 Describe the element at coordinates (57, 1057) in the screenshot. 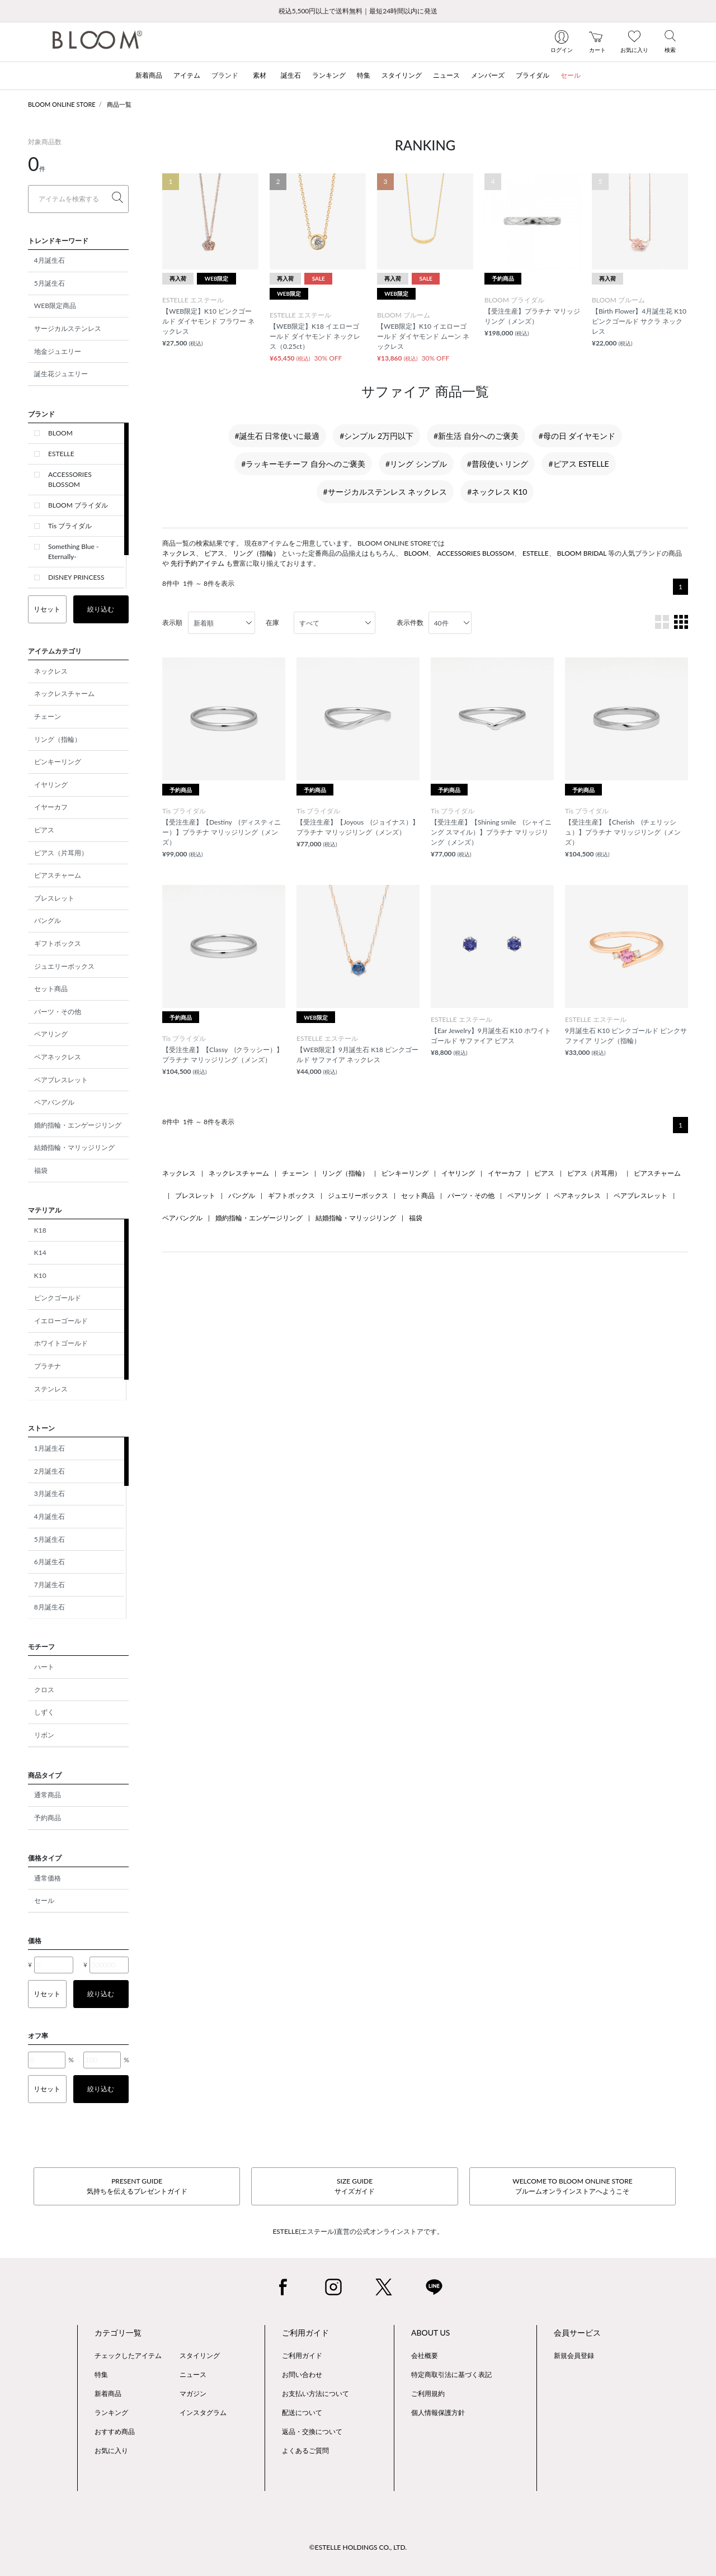

I see `ペアネックレス` at that location.